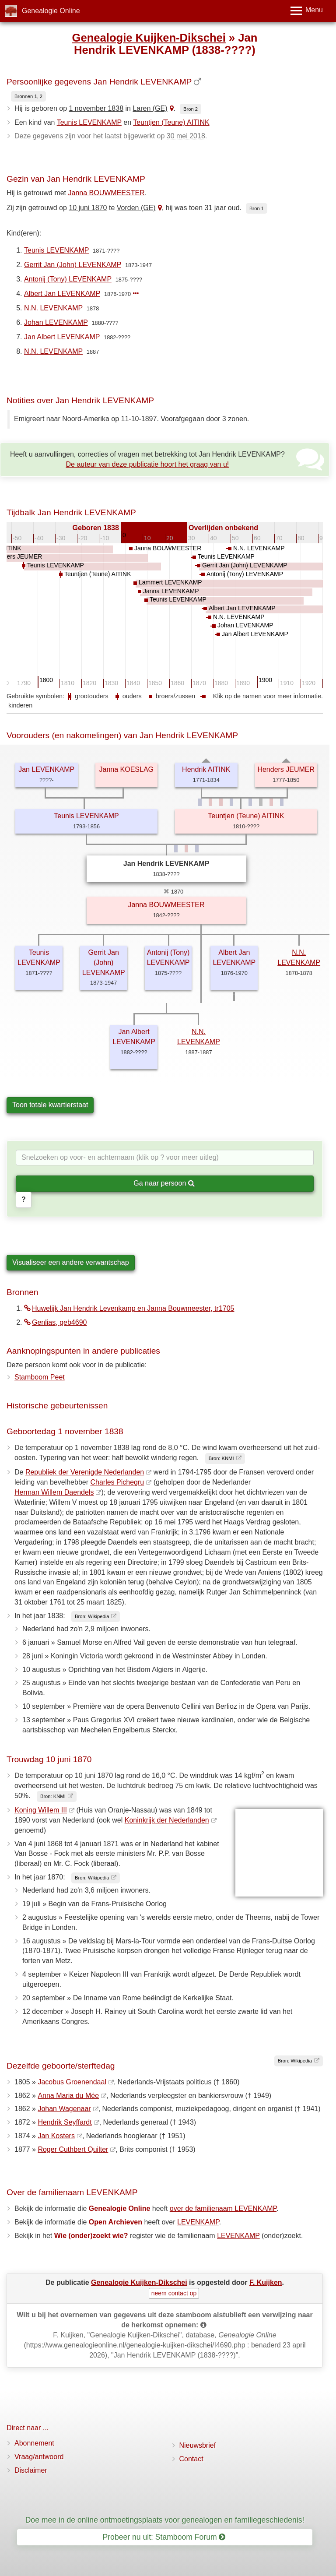  I want to click on Hendrik Seyffardt, so click(64, 2122).